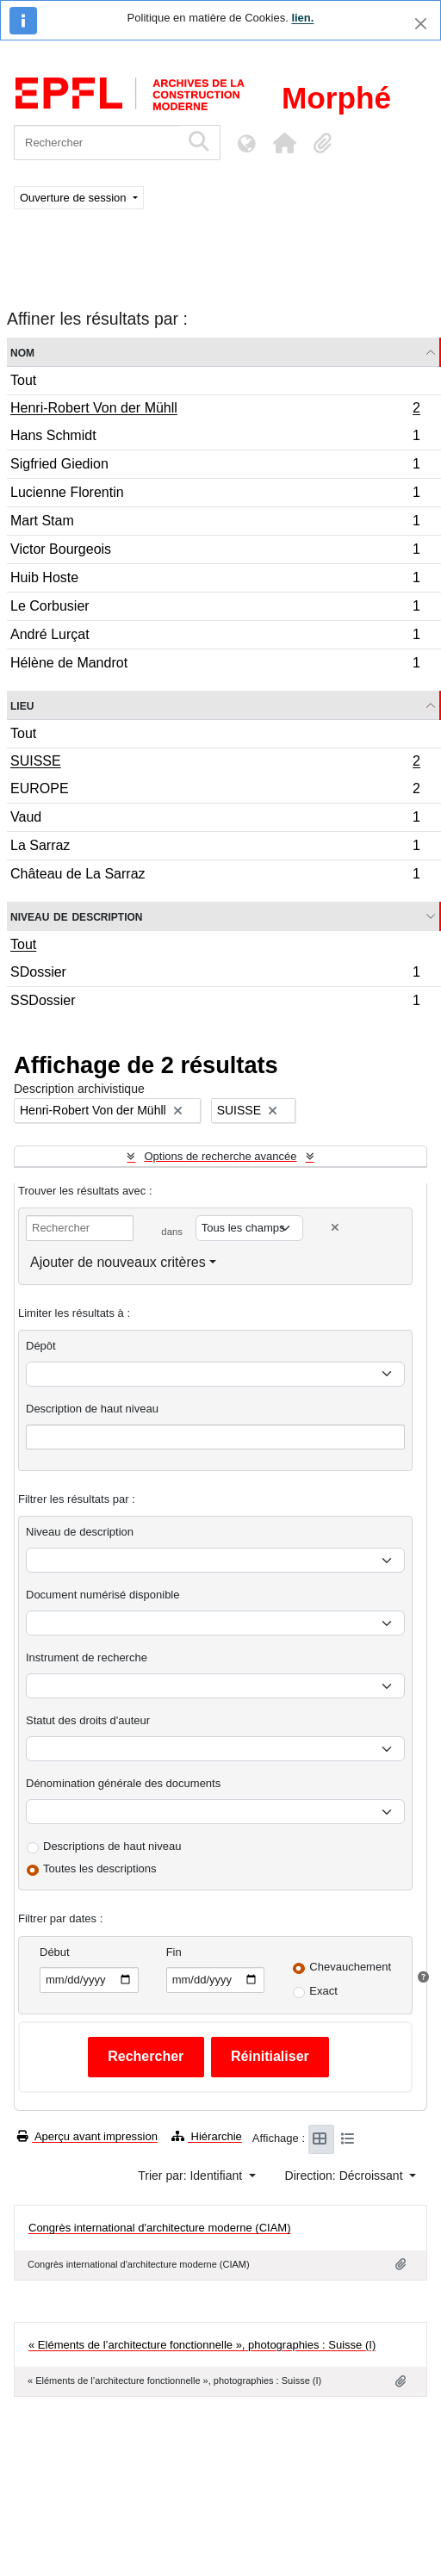  Describe the element at coordinates (74, 197) in the screenshot. I see `Ouverture de session` at that location.